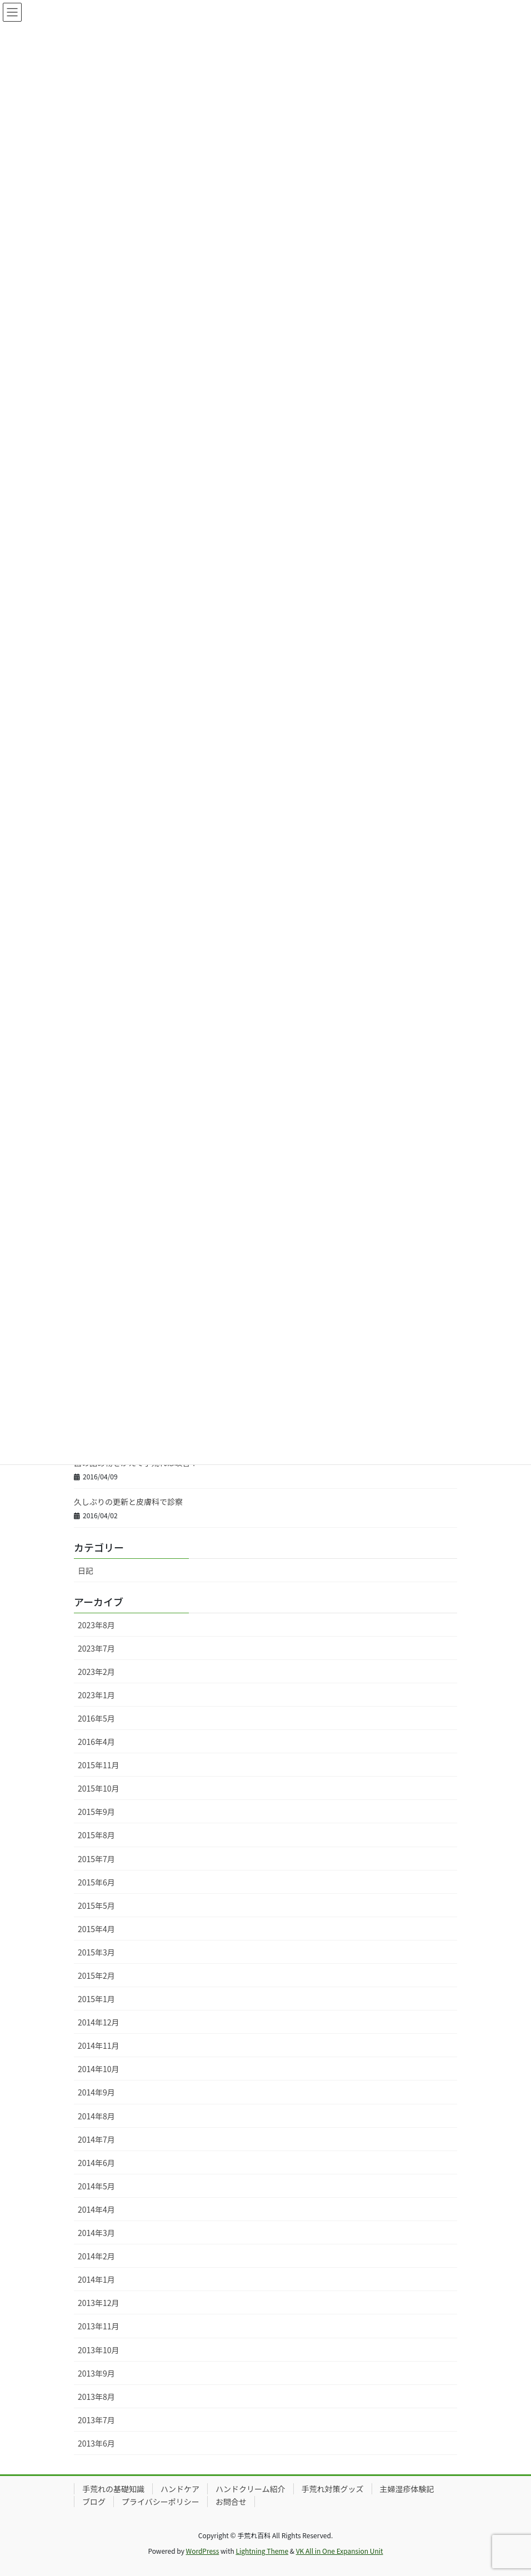 The height and width of the screenshot is (2576, 531). What do you see at coordinates (98, 2022) in the screenshot?
I see `2014年12月` at bounding box center [98, 2022].